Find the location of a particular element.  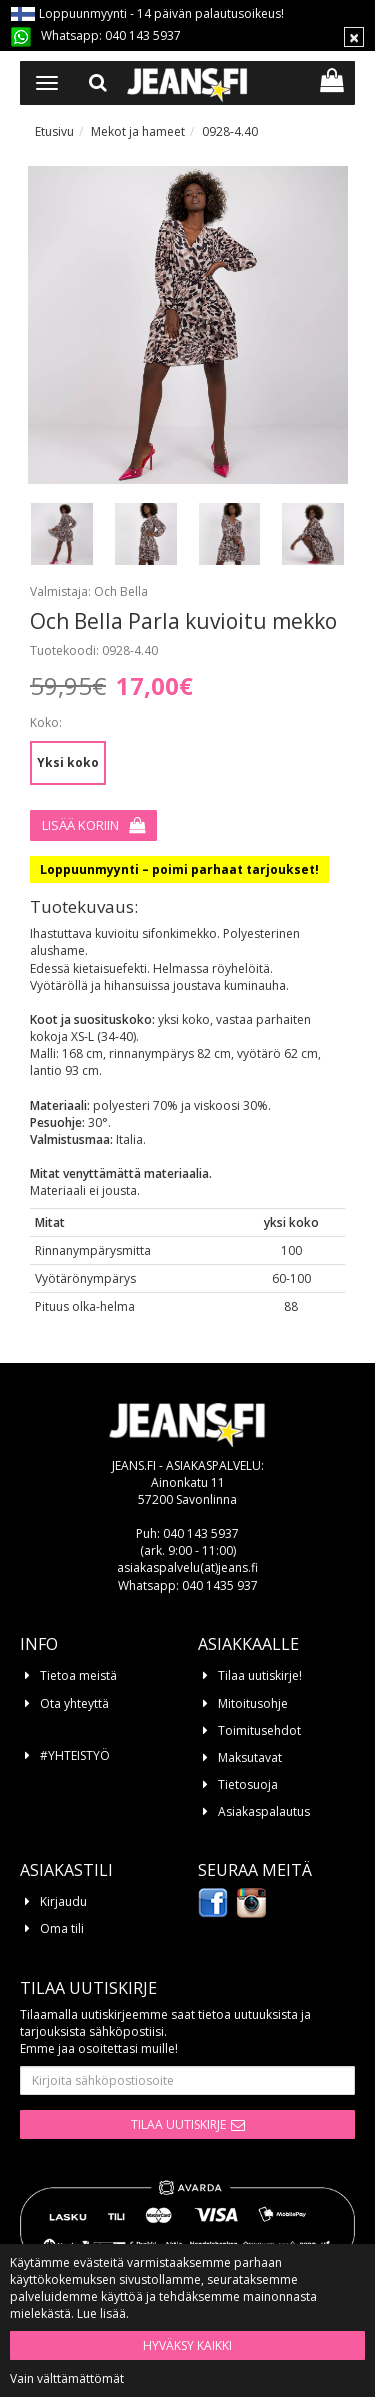

Tietosuoja is located at coordinates (248, 1784).